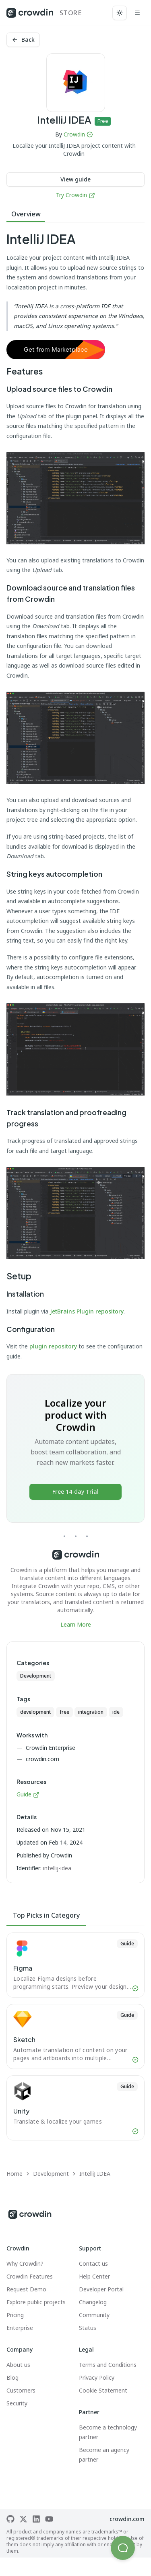 Image resolution: width=151 pixels, height=2576 pixels. Describe the element at coordinates (19, 2328) in the screenshot. I see `Enterprise` at that location.